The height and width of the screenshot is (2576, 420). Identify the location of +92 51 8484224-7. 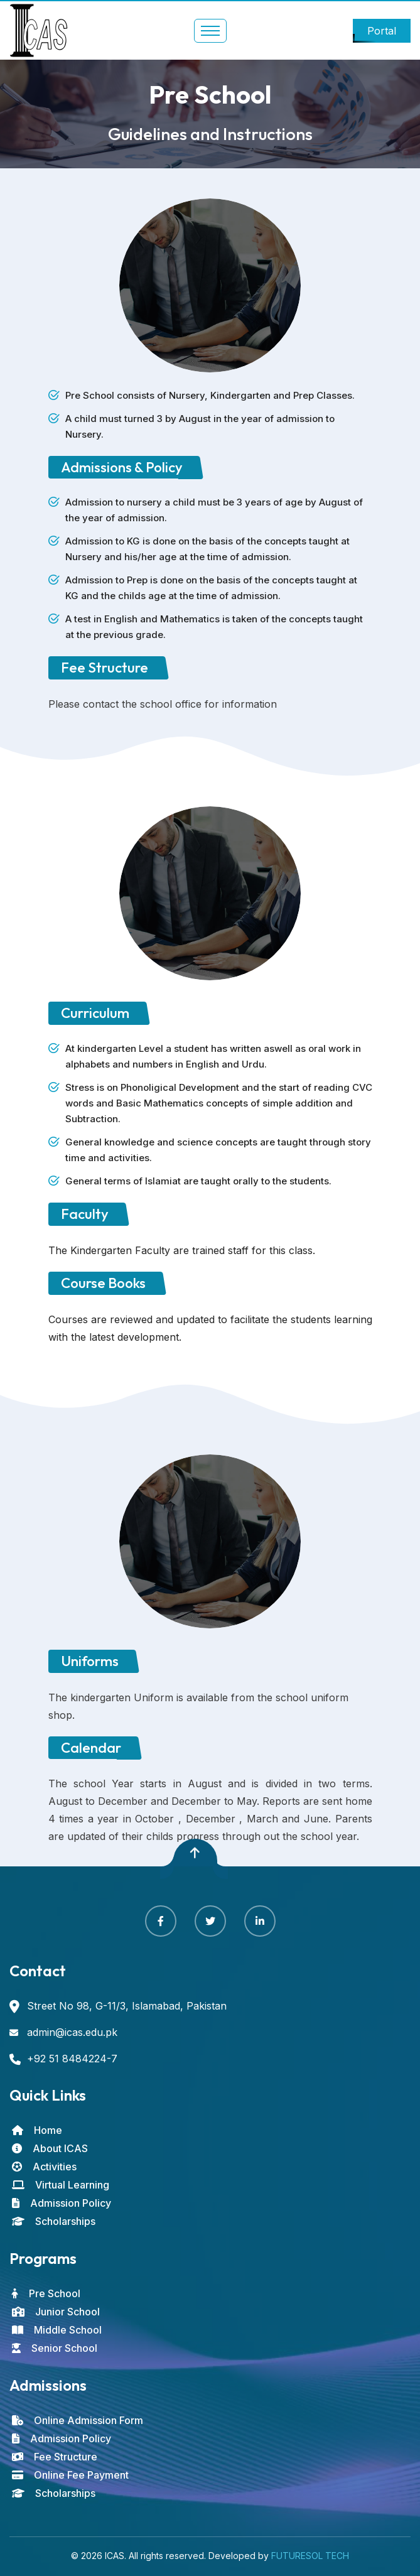
(72, 2058).